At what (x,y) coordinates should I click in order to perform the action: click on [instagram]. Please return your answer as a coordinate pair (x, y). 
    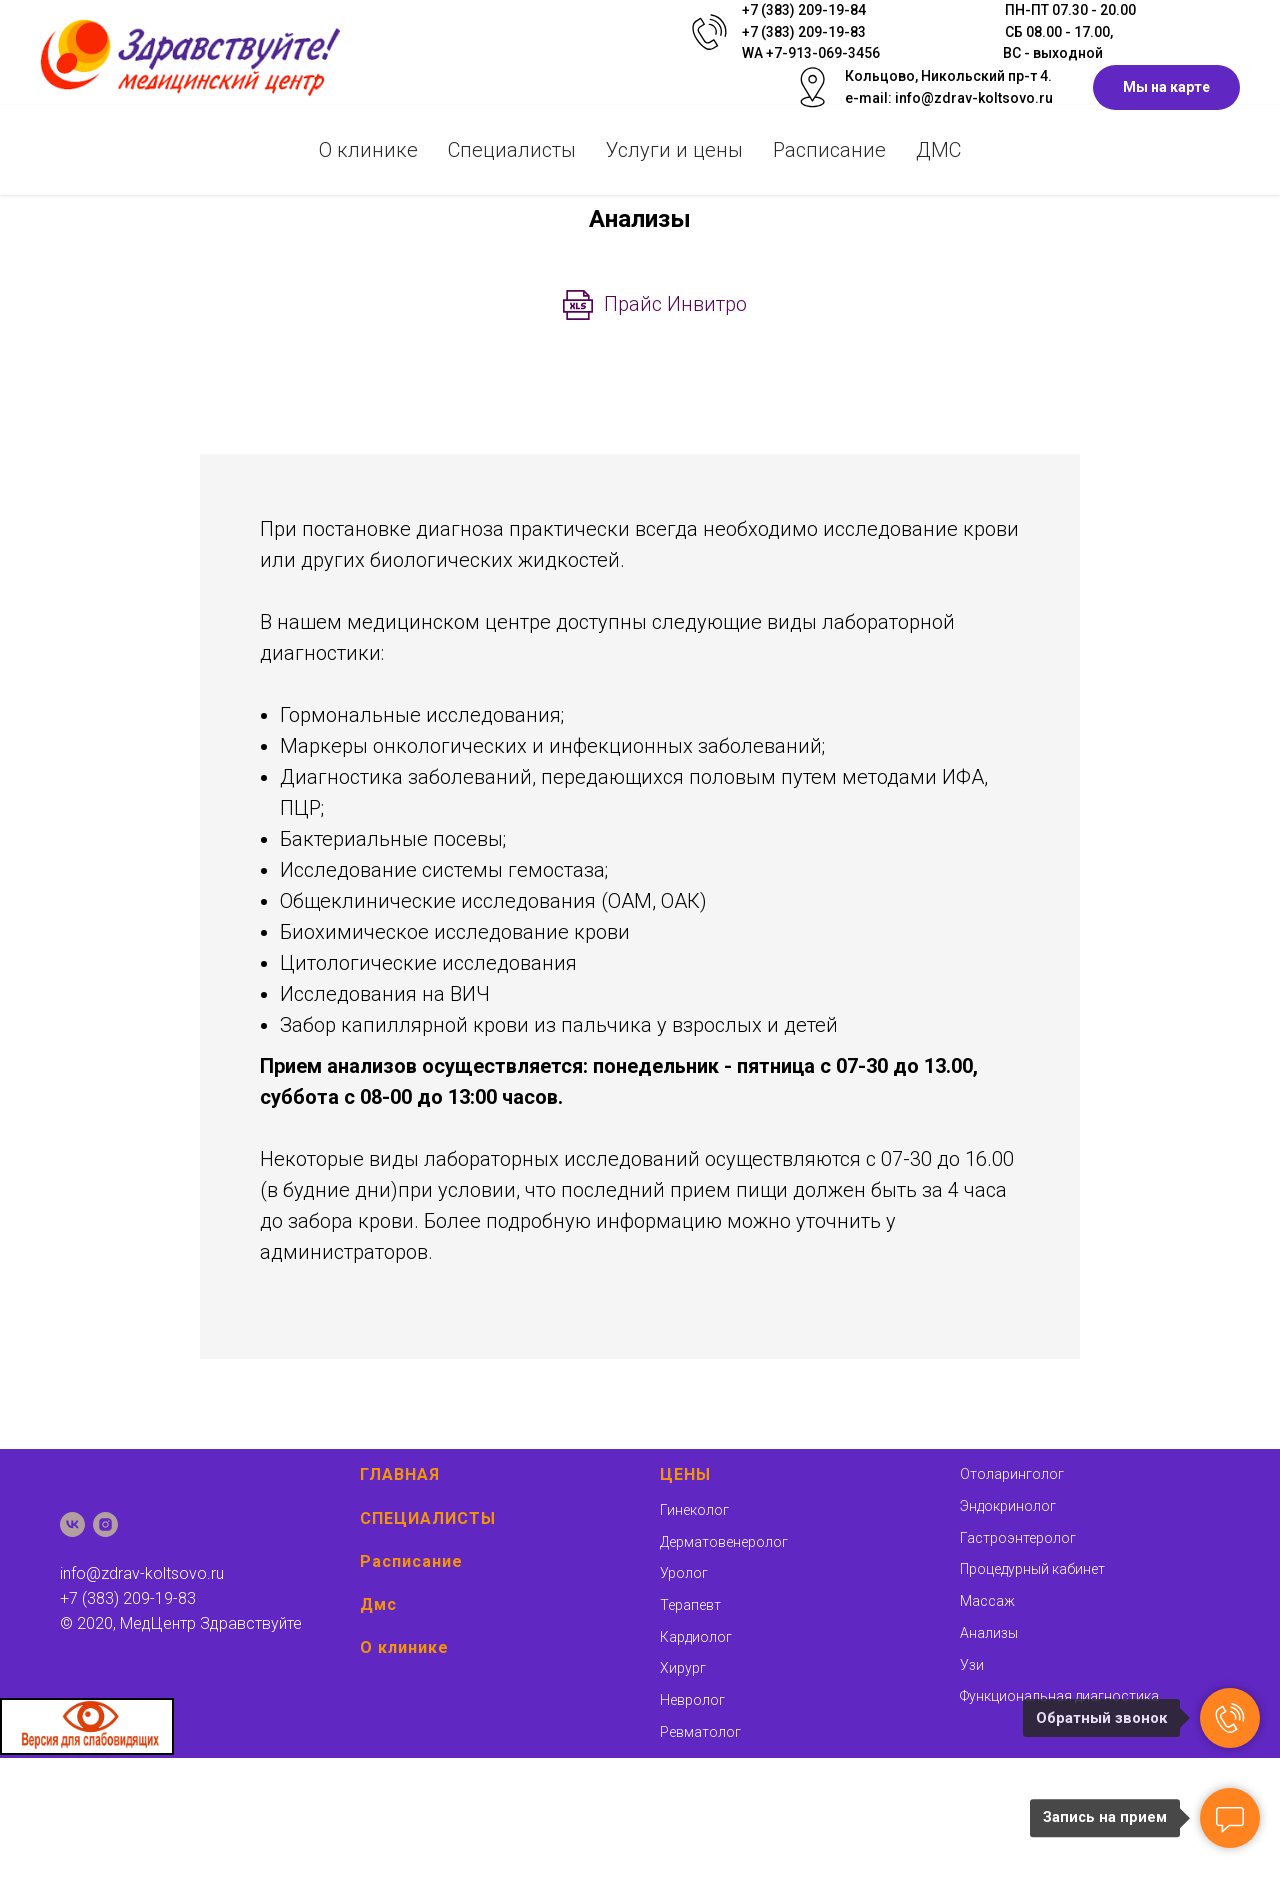
    Looking at the image, I should click on (105, 1524).